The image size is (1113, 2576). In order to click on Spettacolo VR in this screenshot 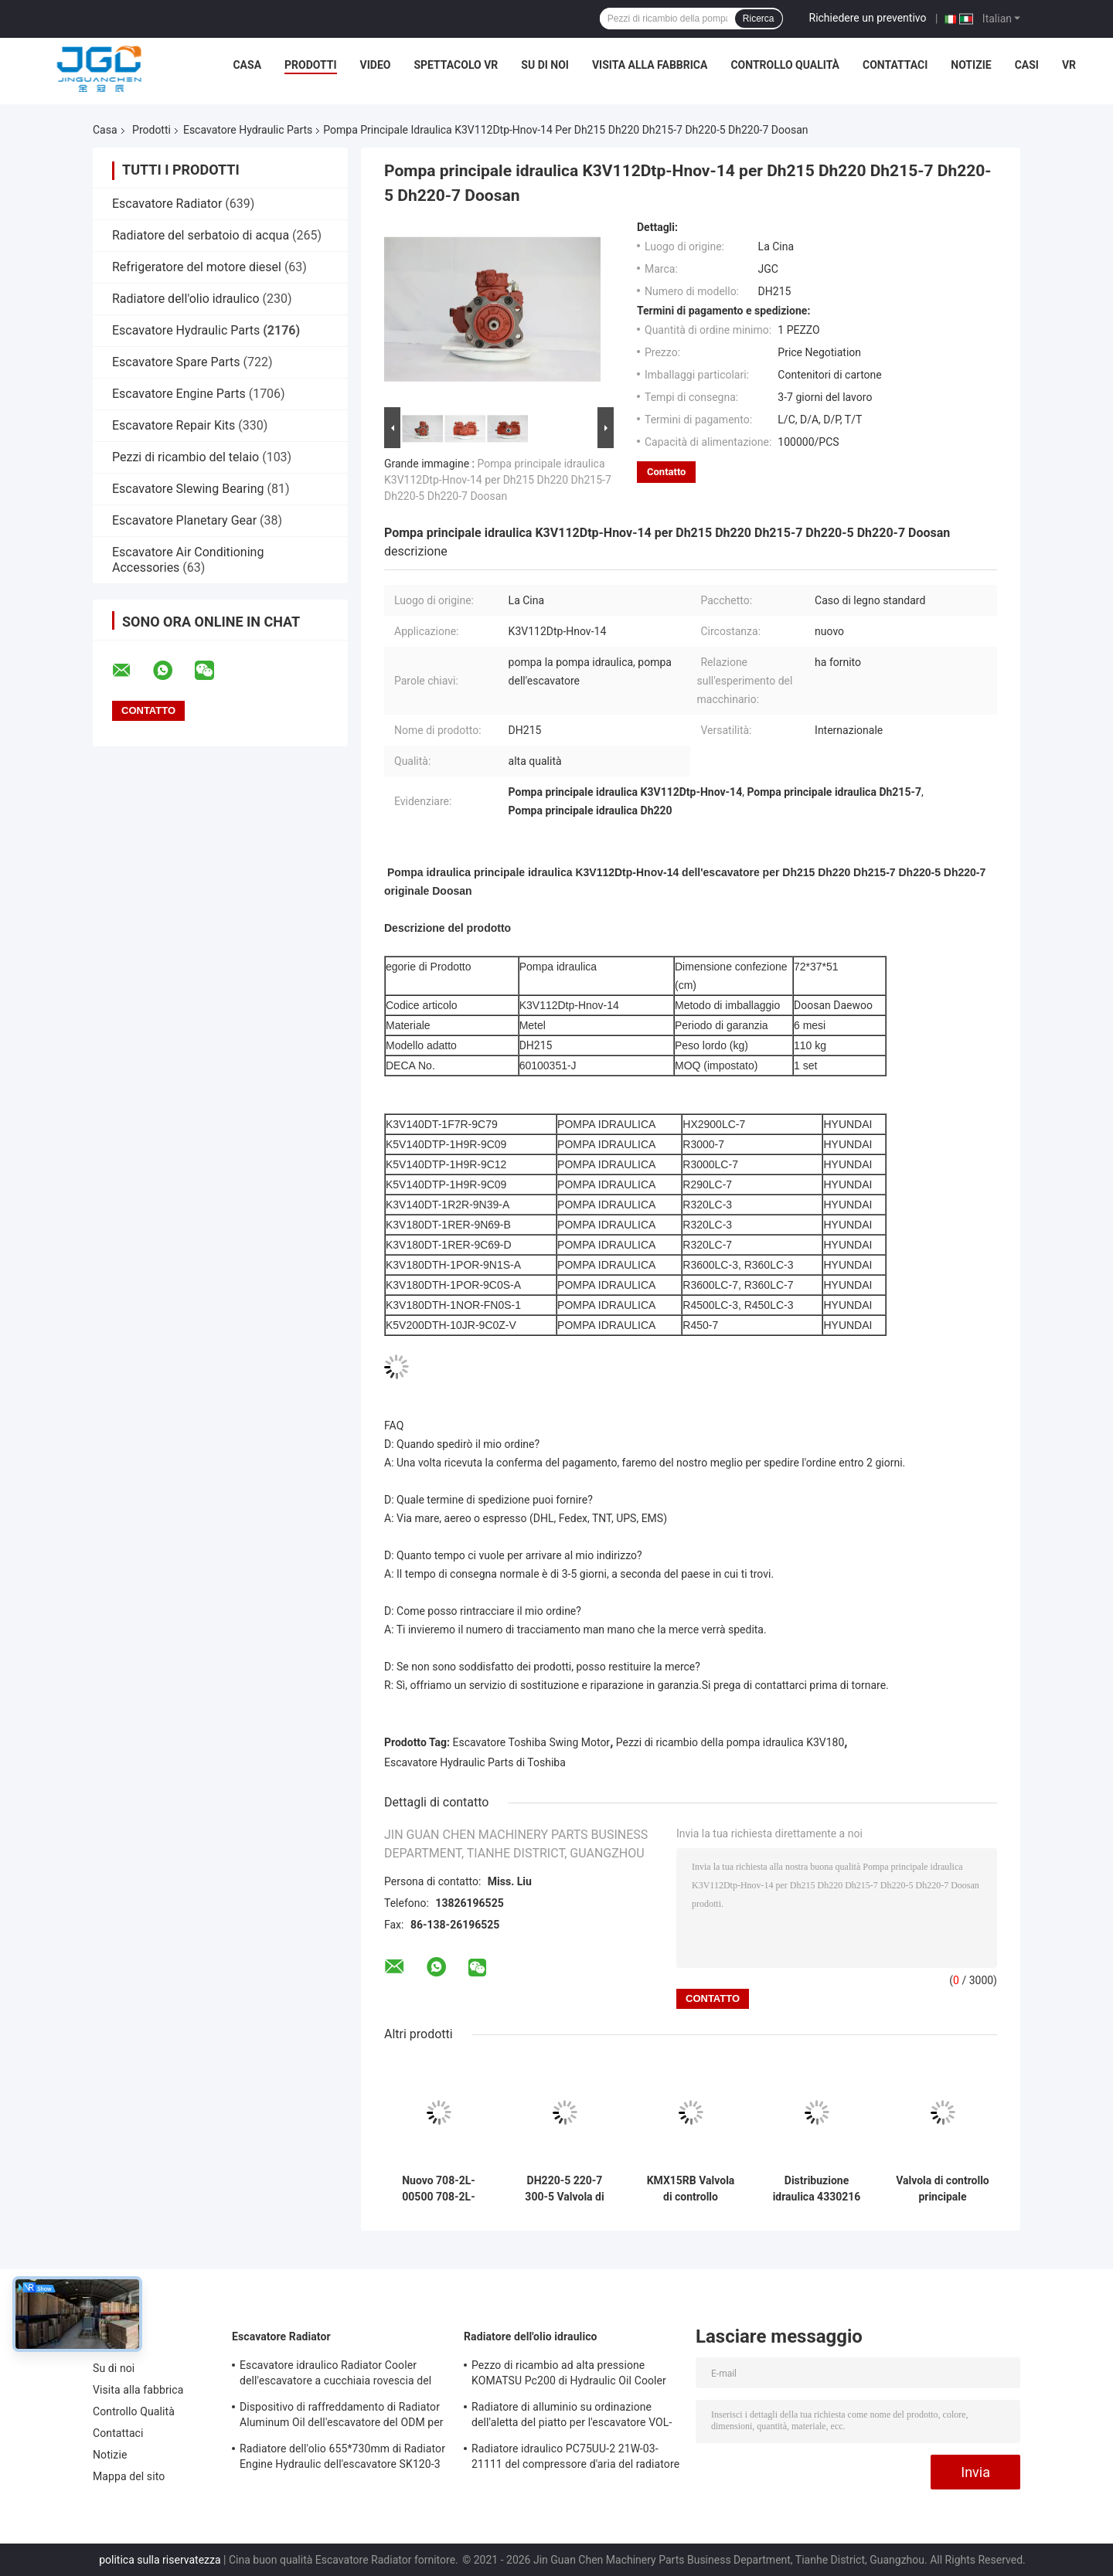, I will do `click(456, 65)`.